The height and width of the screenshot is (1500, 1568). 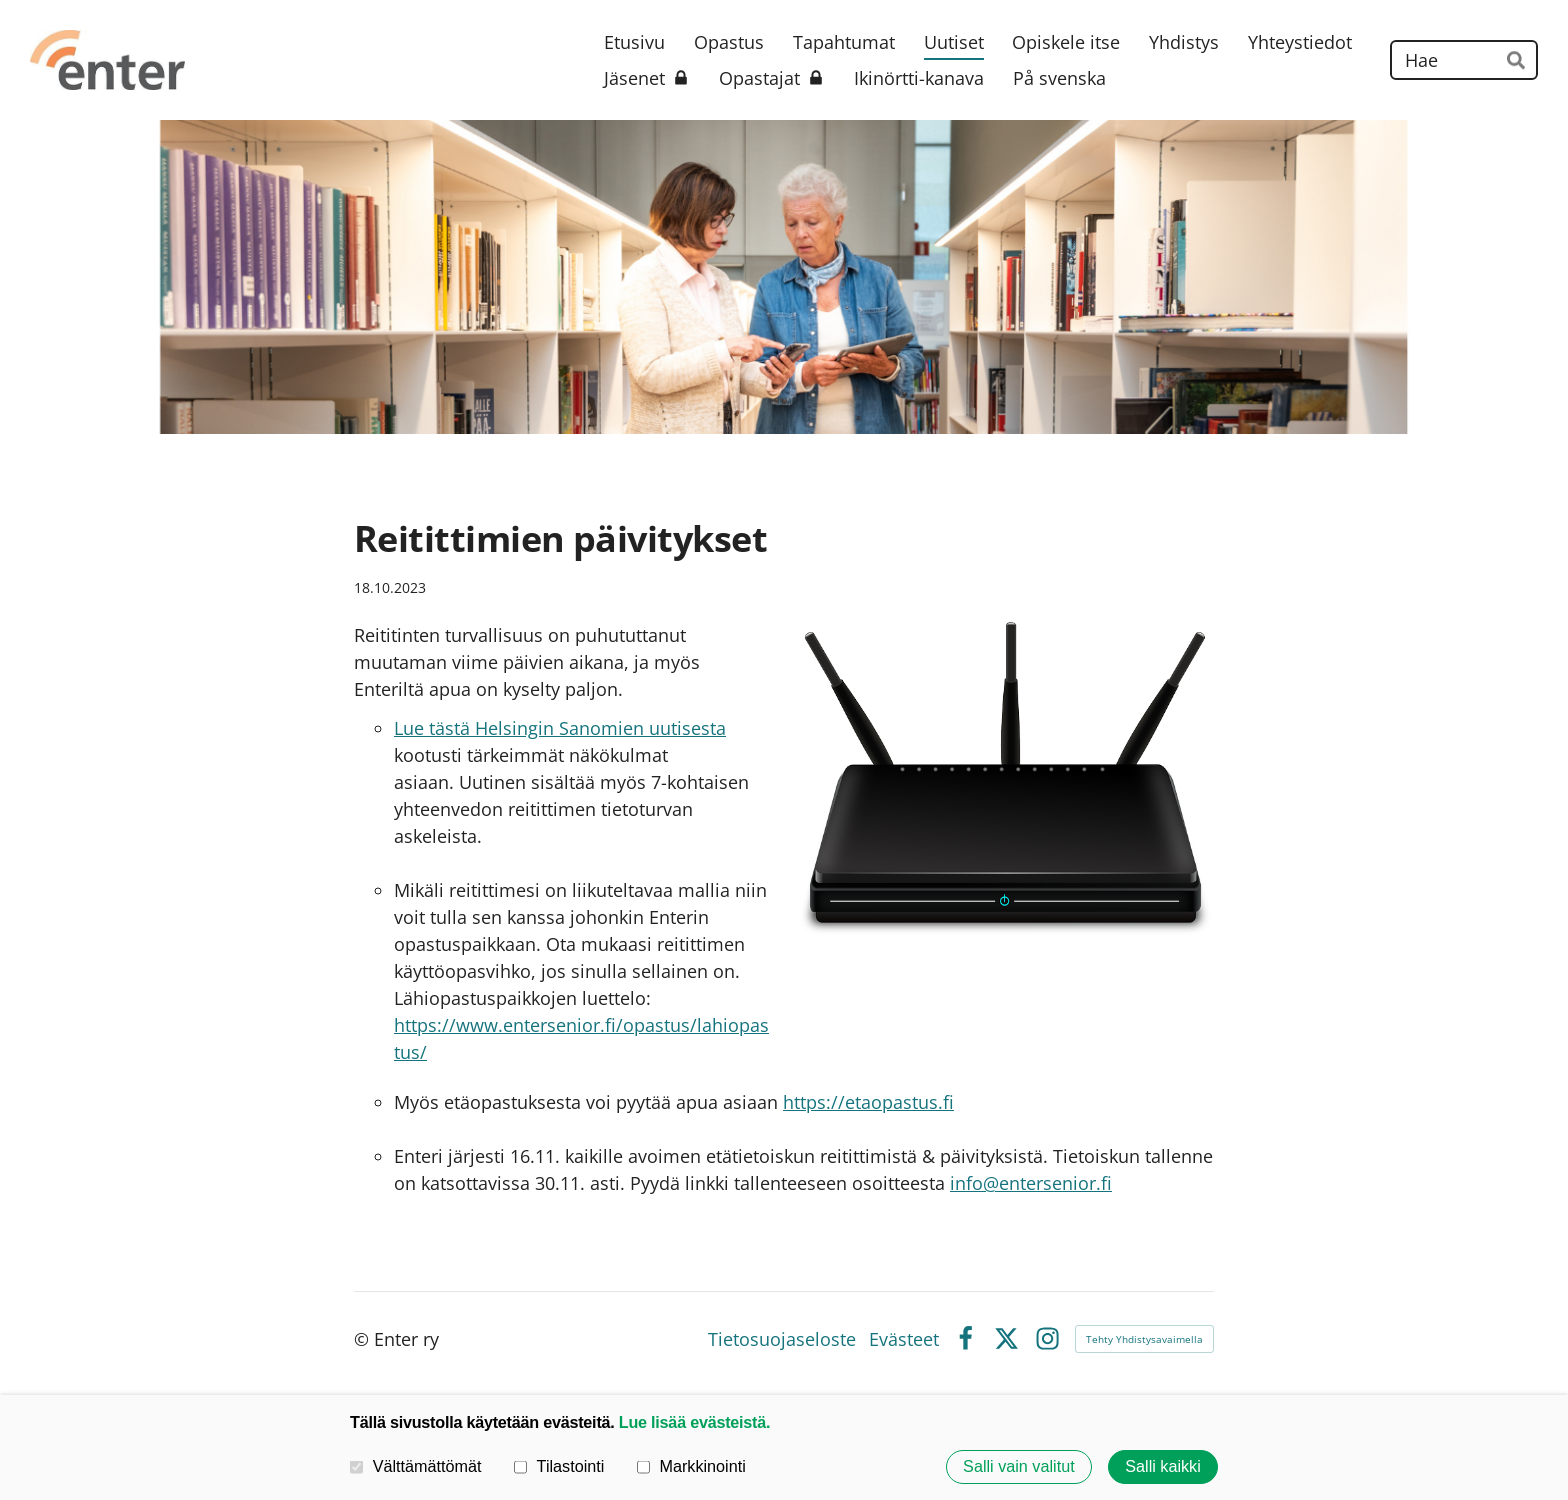 I want to click on info@entersenior.fi, so click(x=1031, y=1183).